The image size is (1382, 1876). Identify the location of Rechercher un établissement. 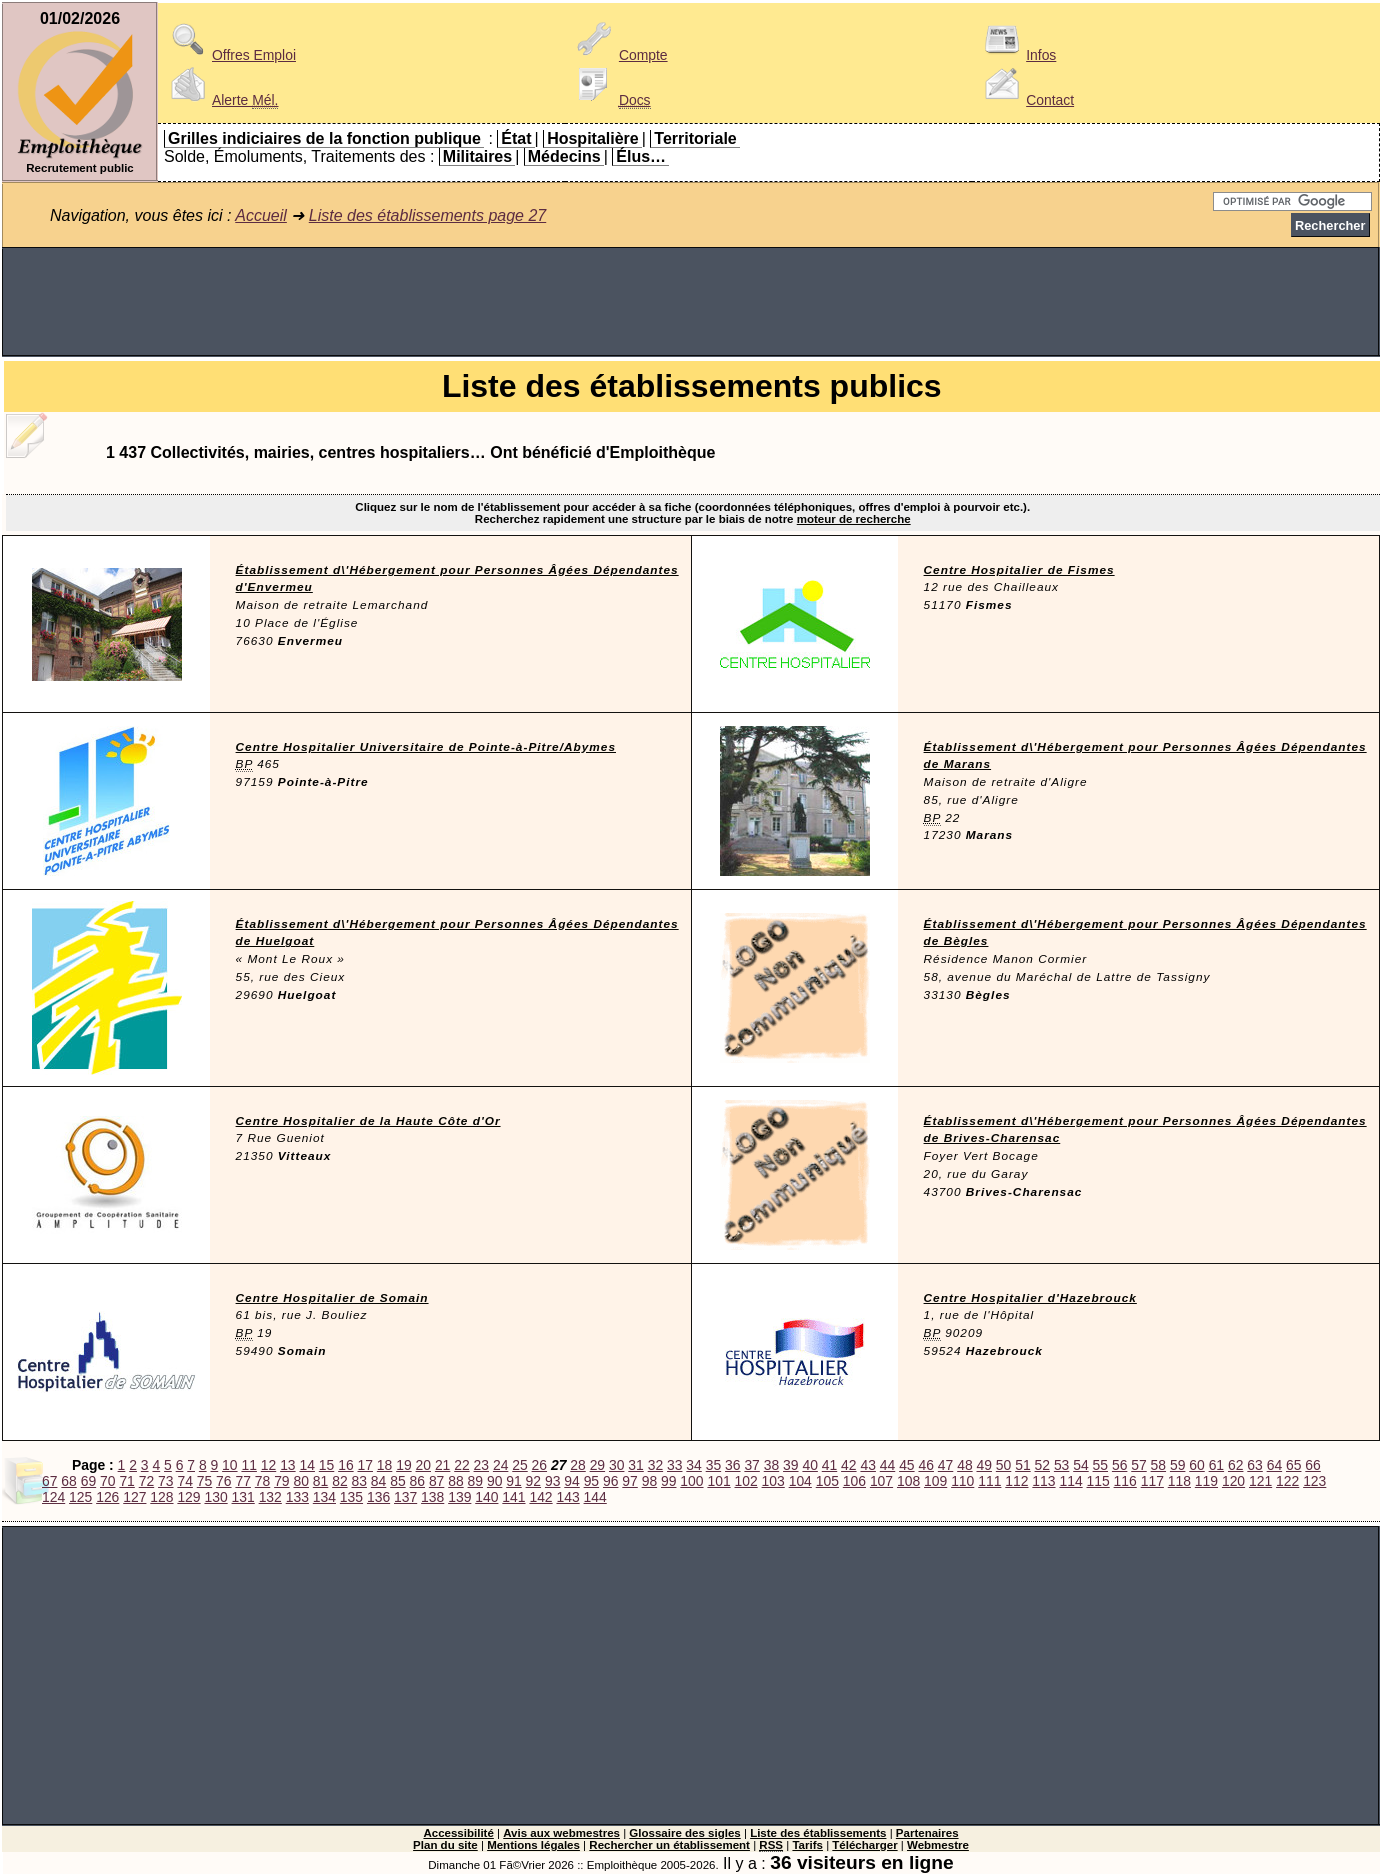
(669, 1845).